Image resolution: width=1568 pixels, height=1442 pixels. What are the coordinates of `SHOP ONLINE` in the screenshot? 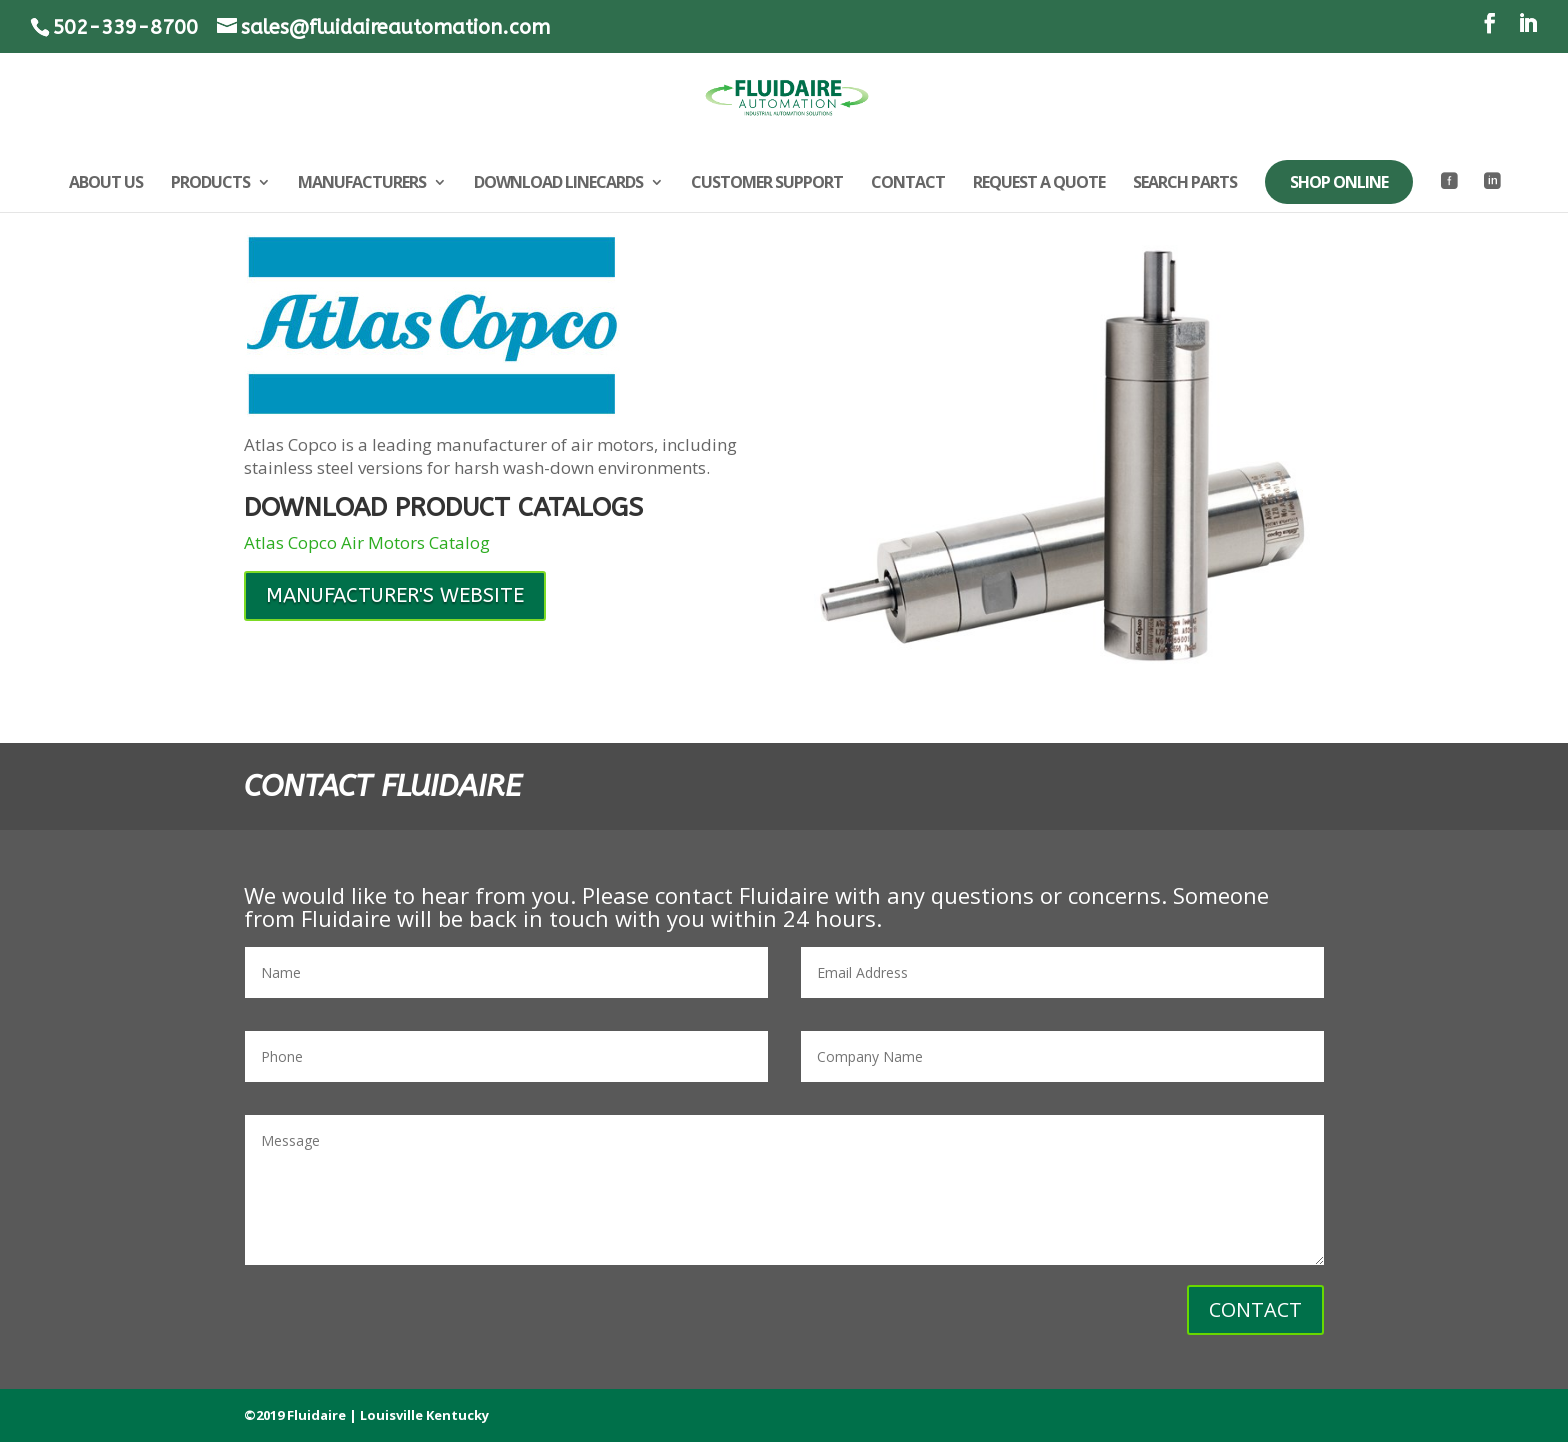 It's located at (1339, 182).